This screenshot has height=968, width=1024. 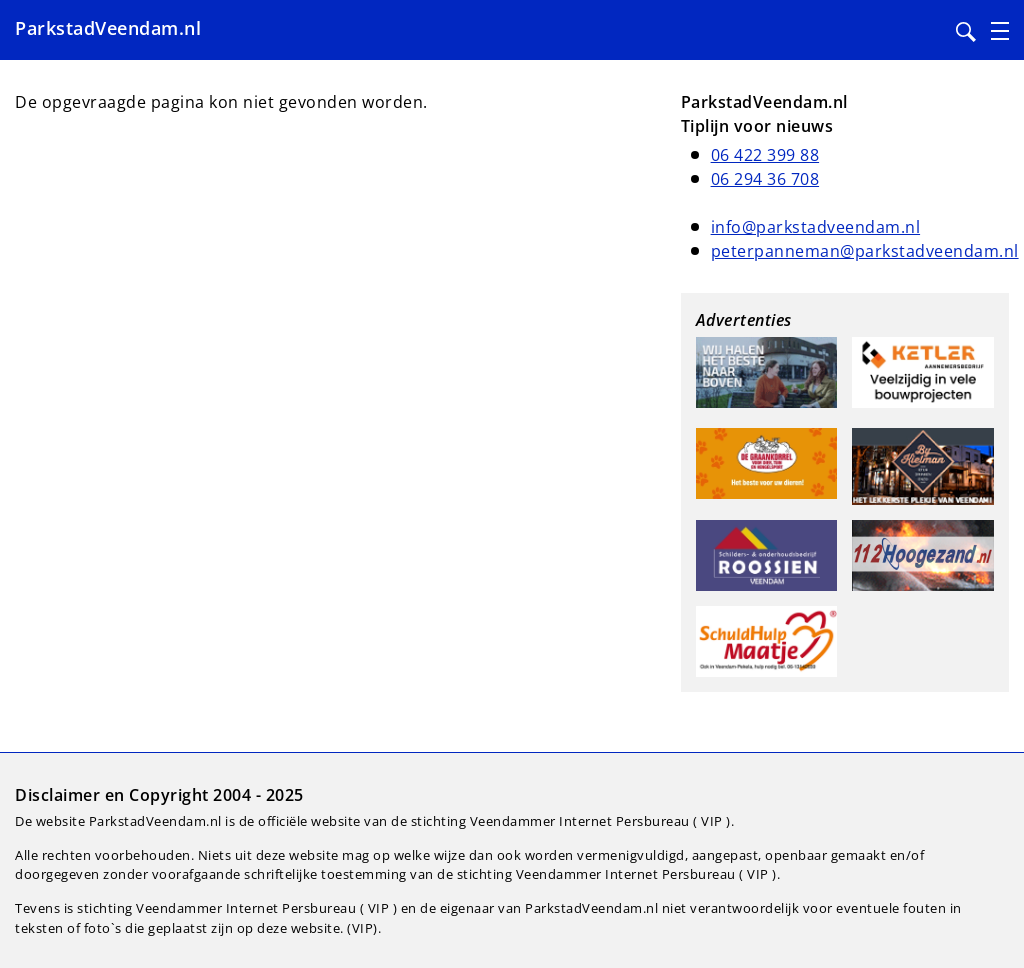 What do you see at coordinates (765, 179) in the screenshot?
I see `06 294 36 708` at bounding box center [765, 179].